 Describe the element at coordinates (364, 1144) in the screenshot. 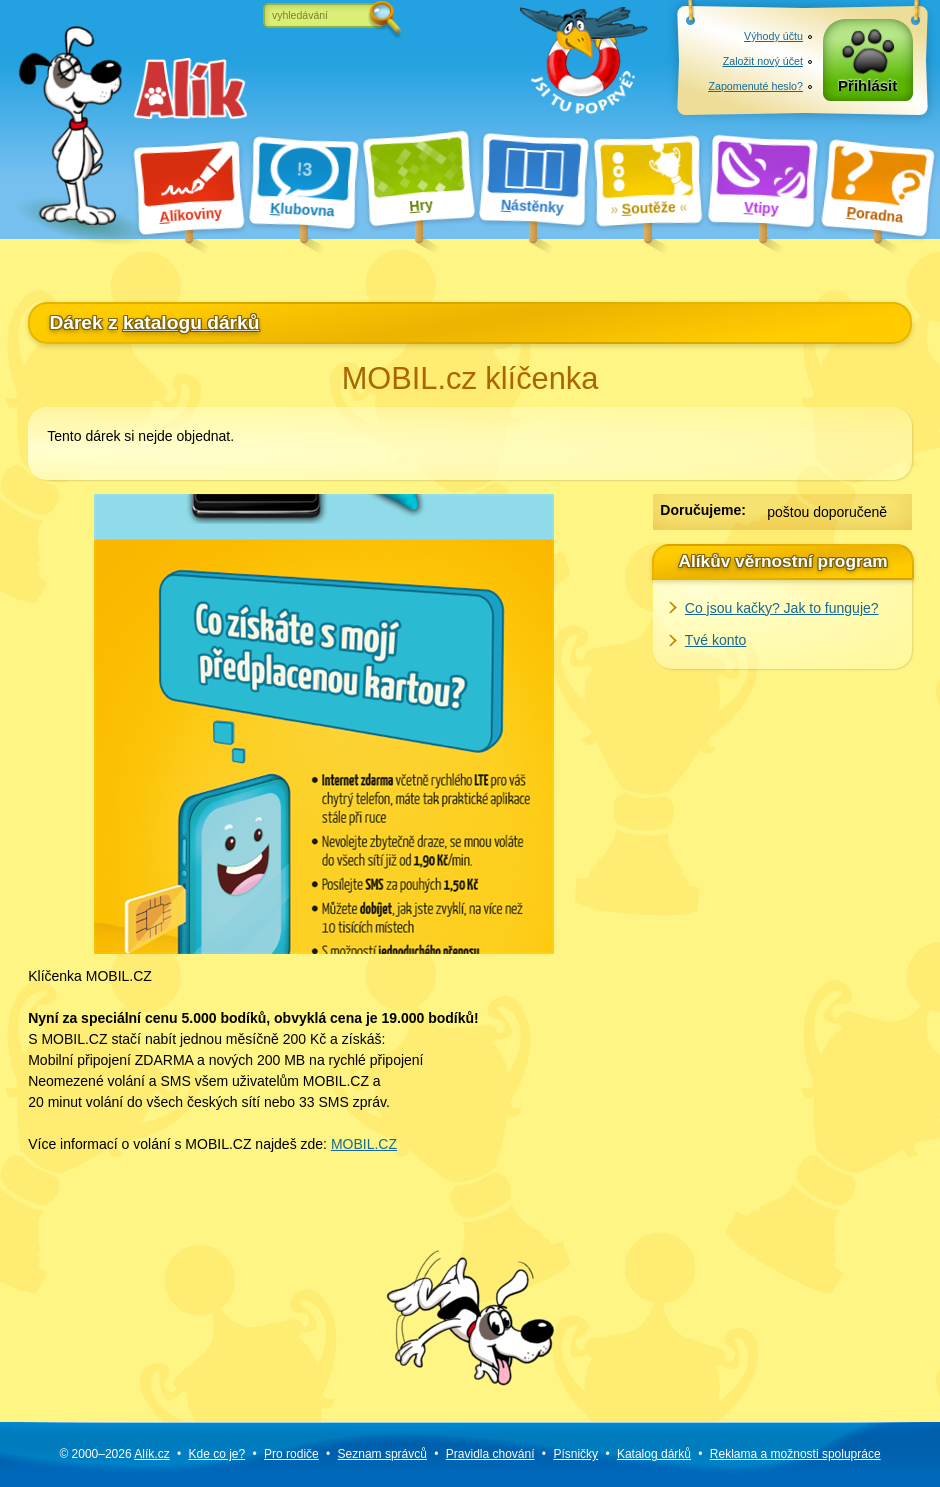

I see `MOBIL.CZ` at that location.